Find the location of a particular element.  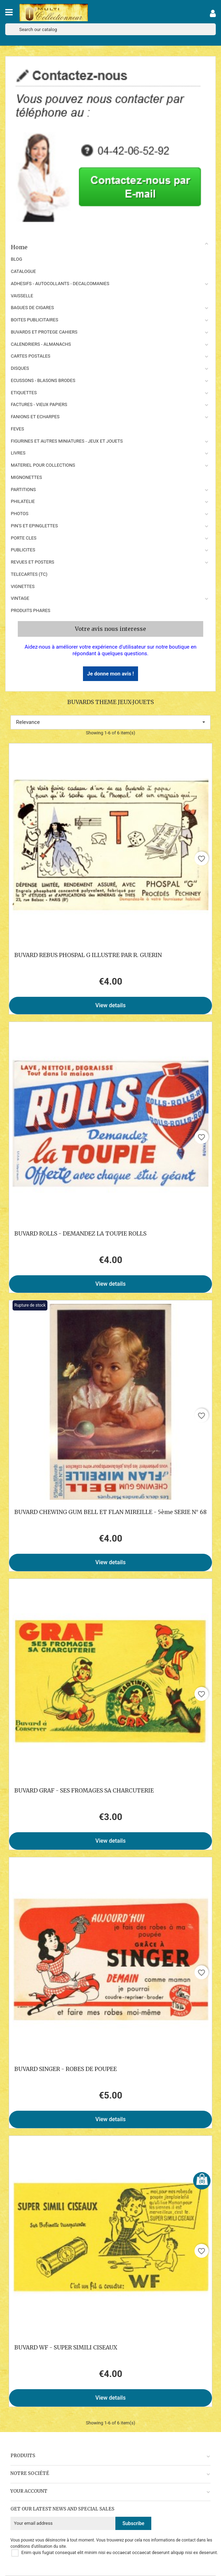

REVUES ET POSTERS is located at coordinates (32, 562).